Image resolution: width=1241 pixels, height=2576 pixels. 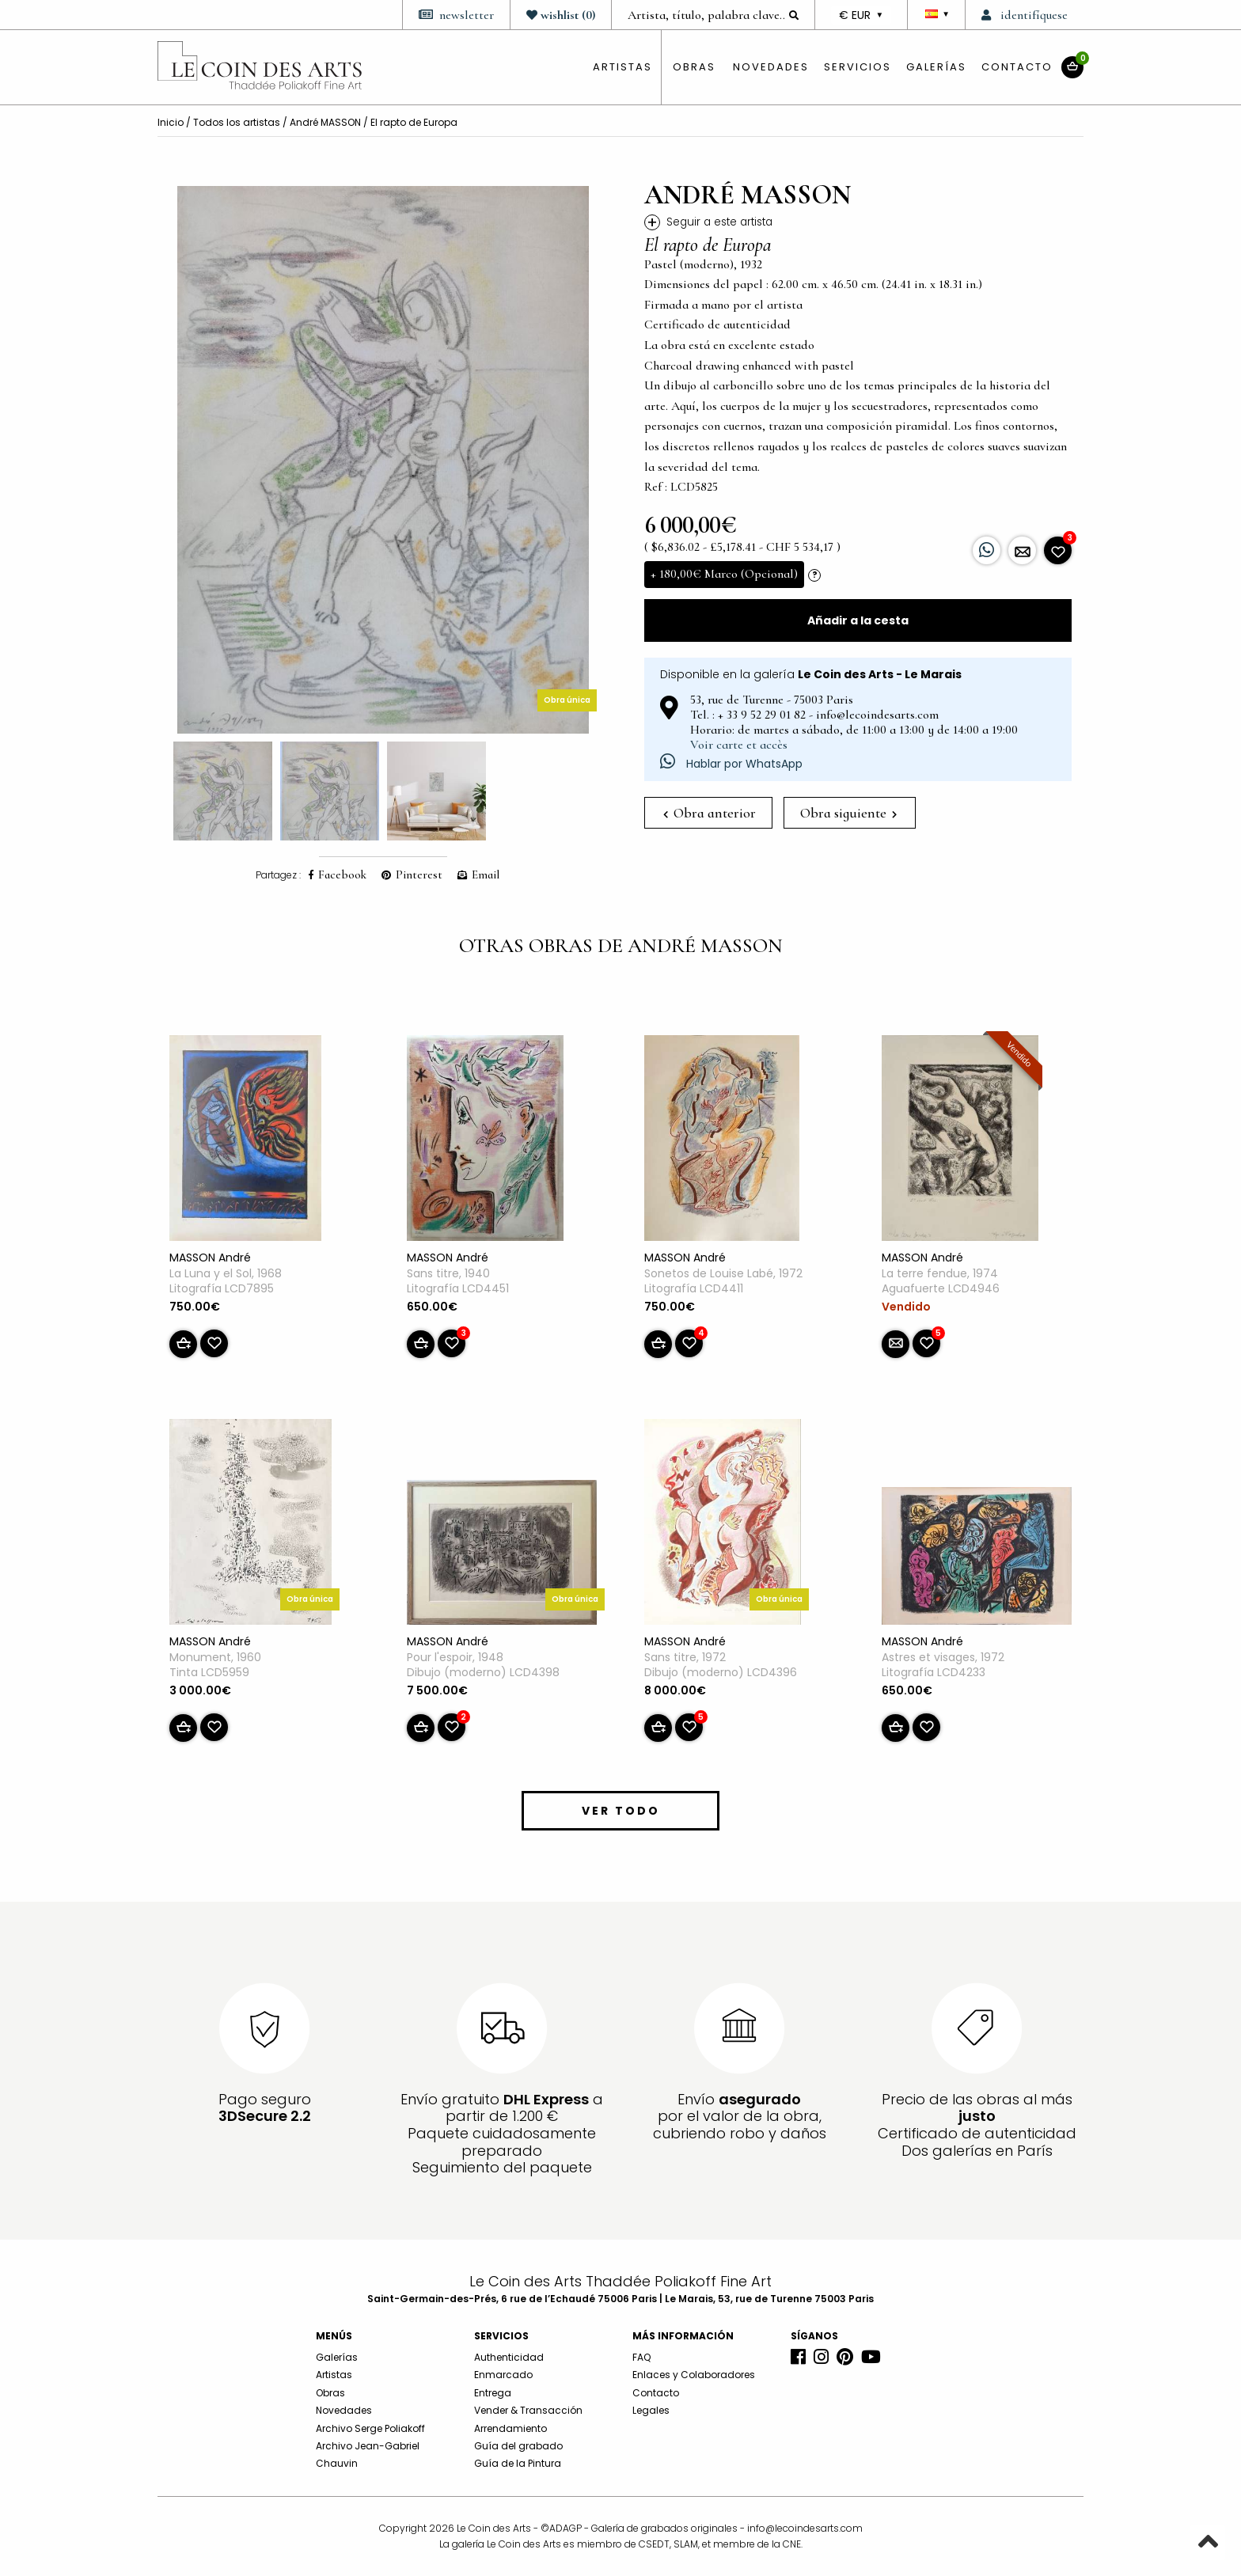 I want to click on Hablar por WhatsApp, so click(x=731, y=764).